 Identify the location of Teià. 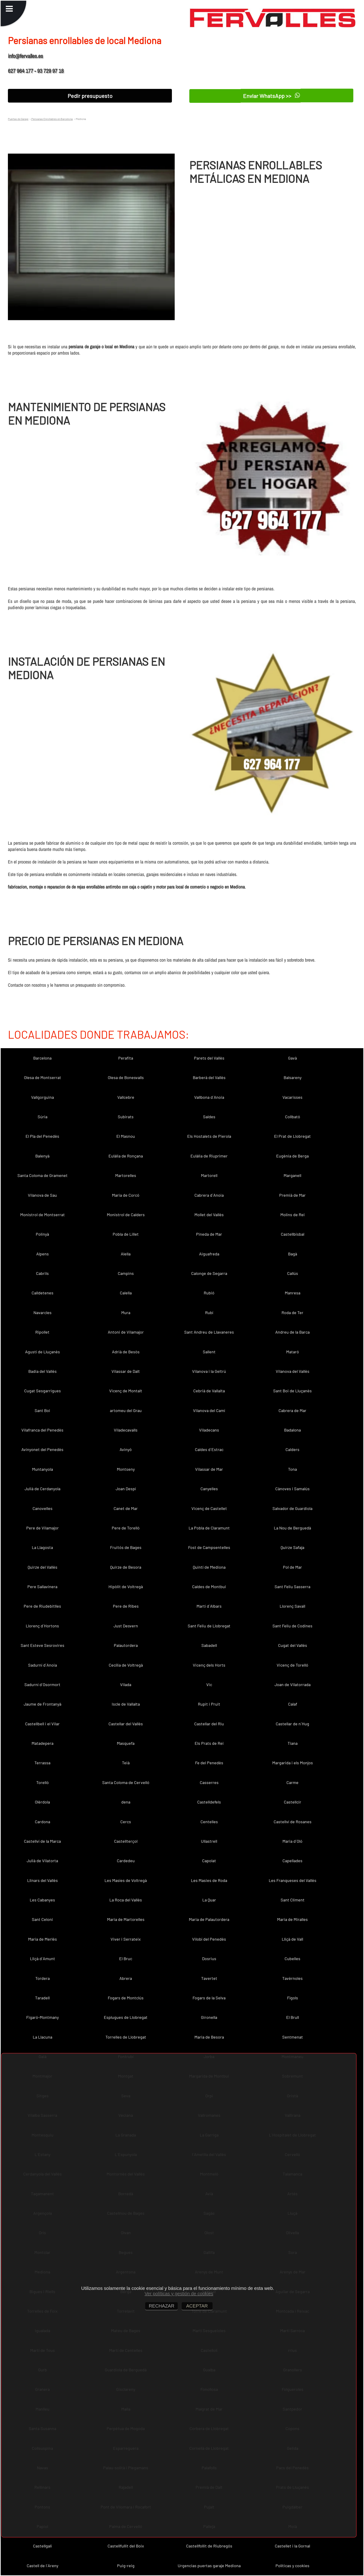
(126, 1762).